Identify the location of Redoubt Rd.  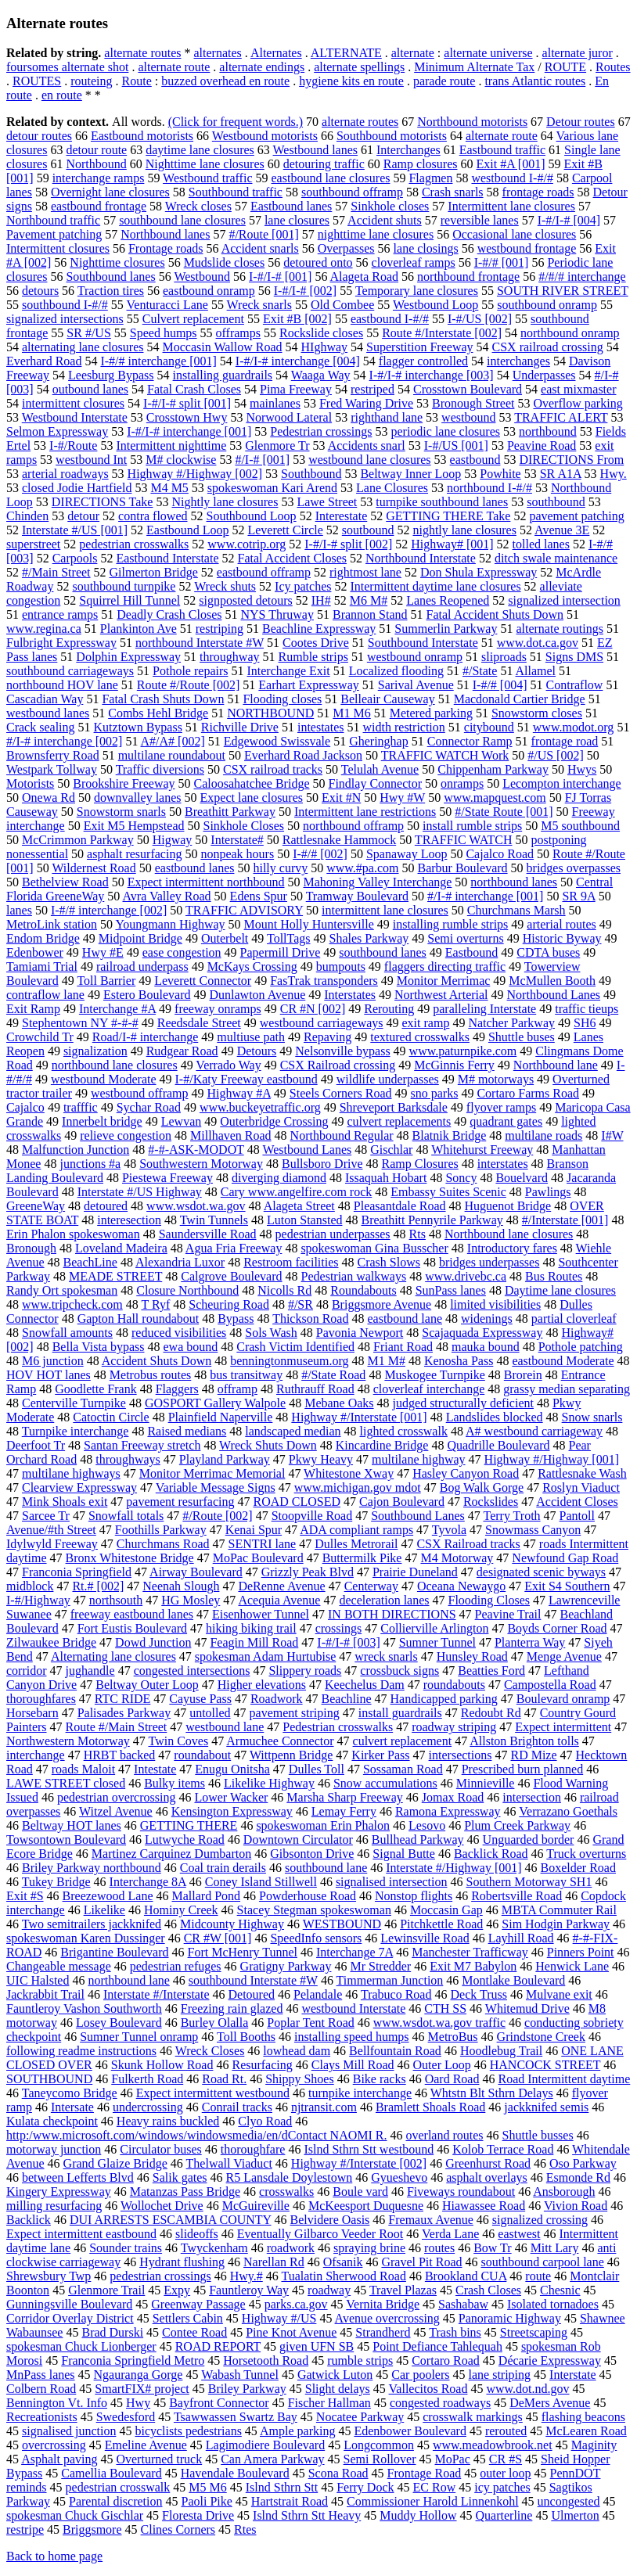
(491, 1712).